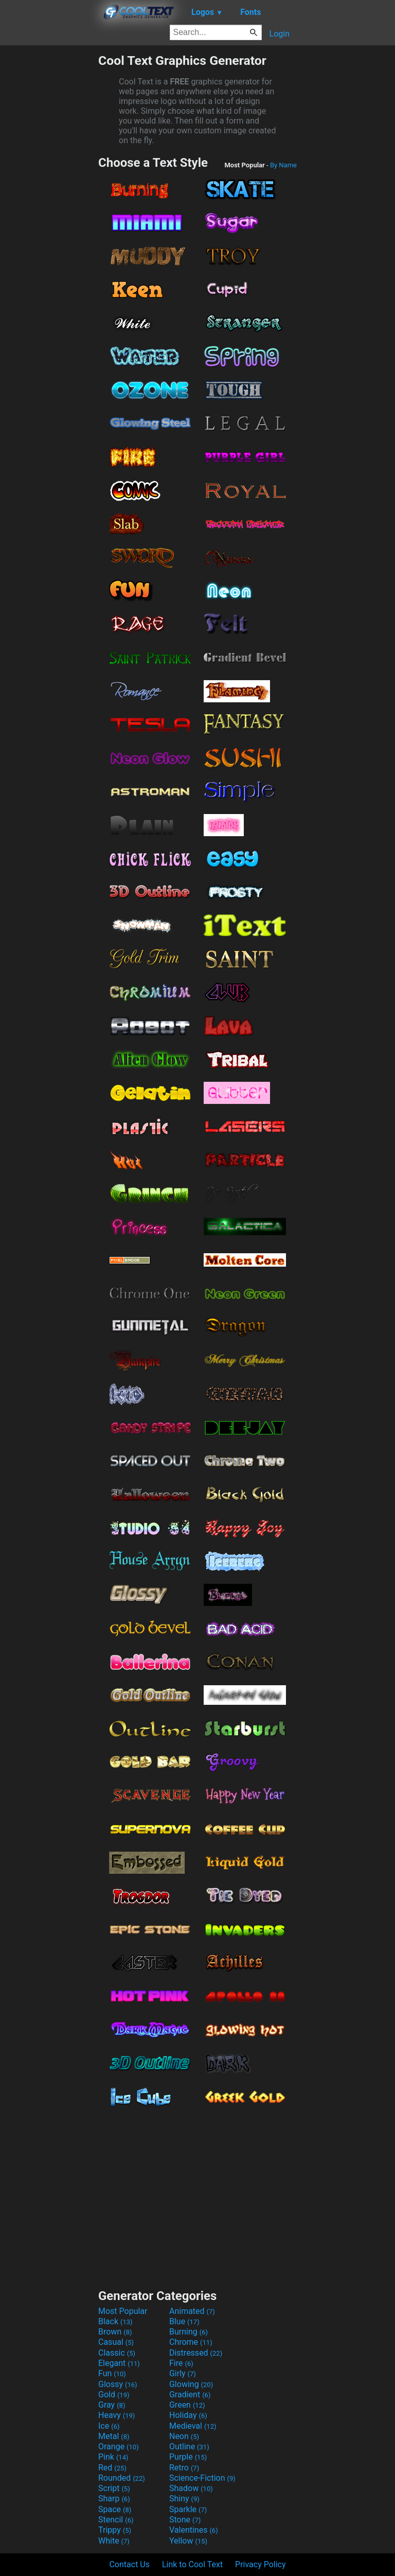 The image size is (395, 2576). I want to click on Black, so click(115, 2321).